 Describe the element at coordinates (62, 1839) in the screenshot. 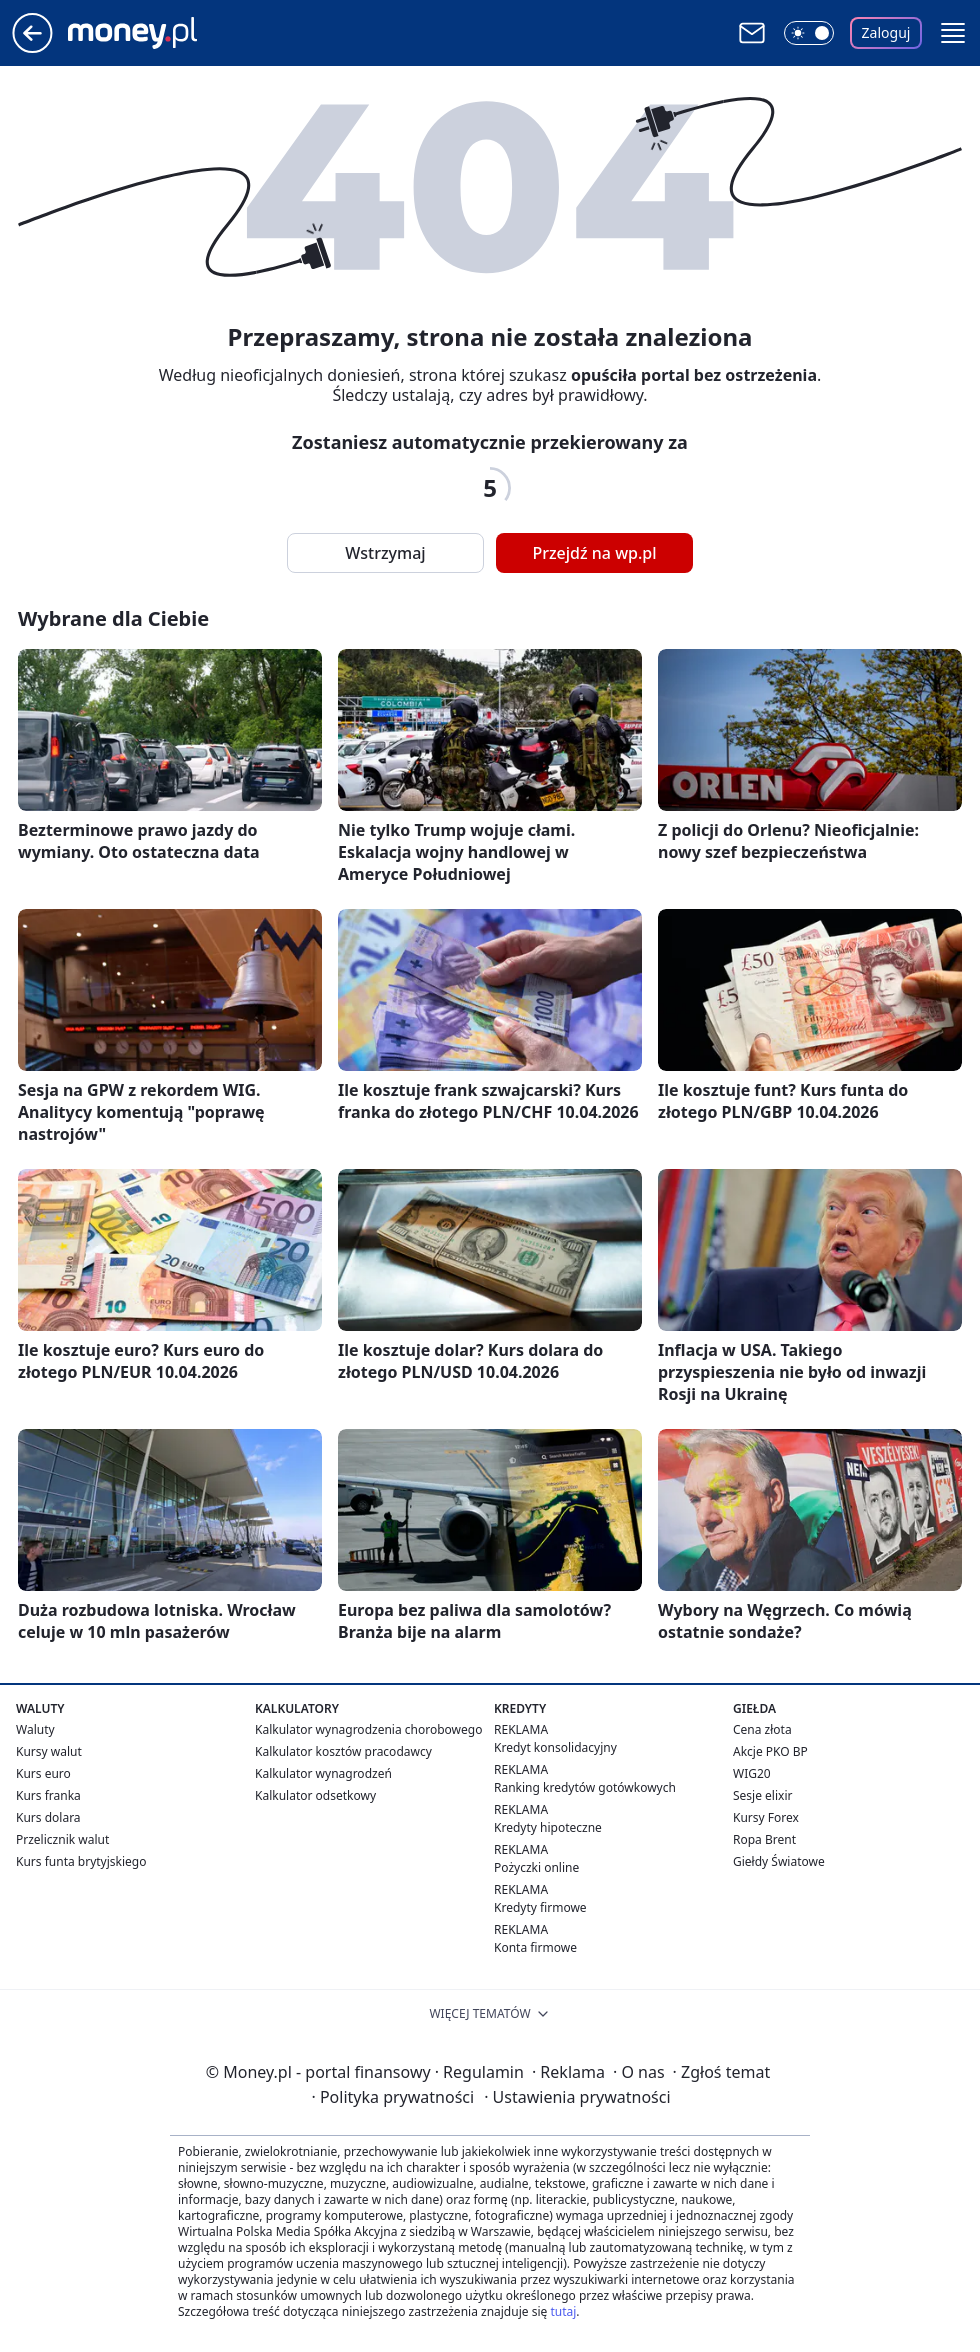

I see `Przelicznik walut` at that location.